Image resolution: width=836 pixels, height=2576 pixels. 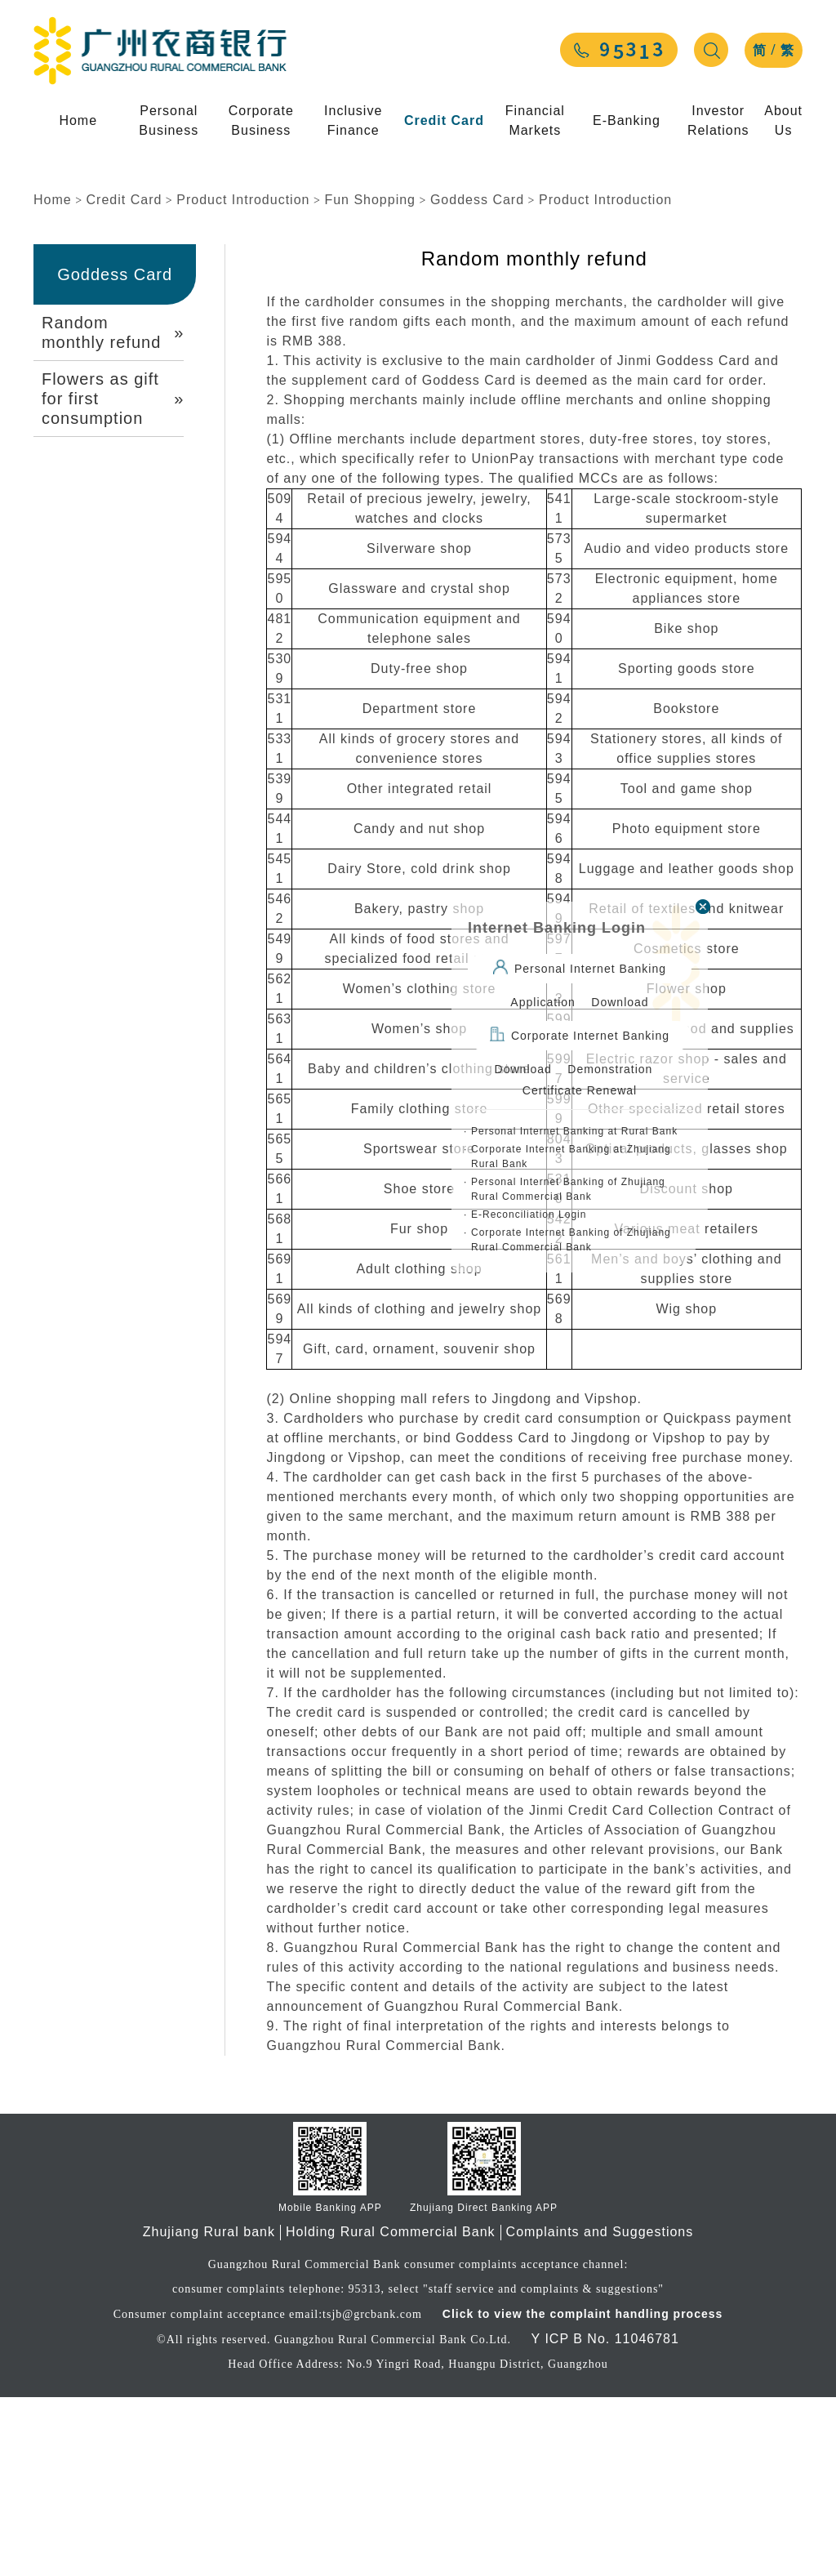 What do you see at coordinates (370, 379) in the screenshot?
I see `Fun Shopping` at bounding box center [370, 379].